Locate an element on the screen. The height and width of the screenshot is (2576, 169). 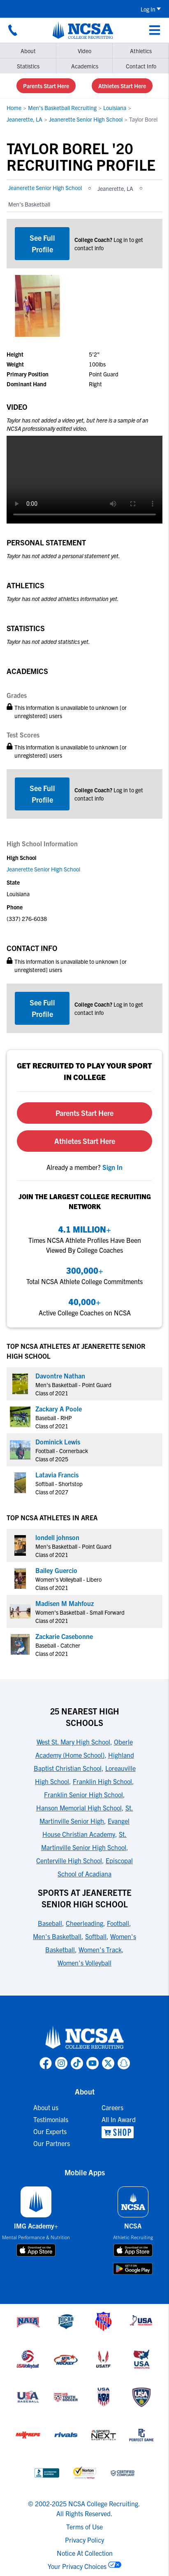
Football [link to Sports at Jeanerette Senior High School] is located at coordinates (118, 1923).